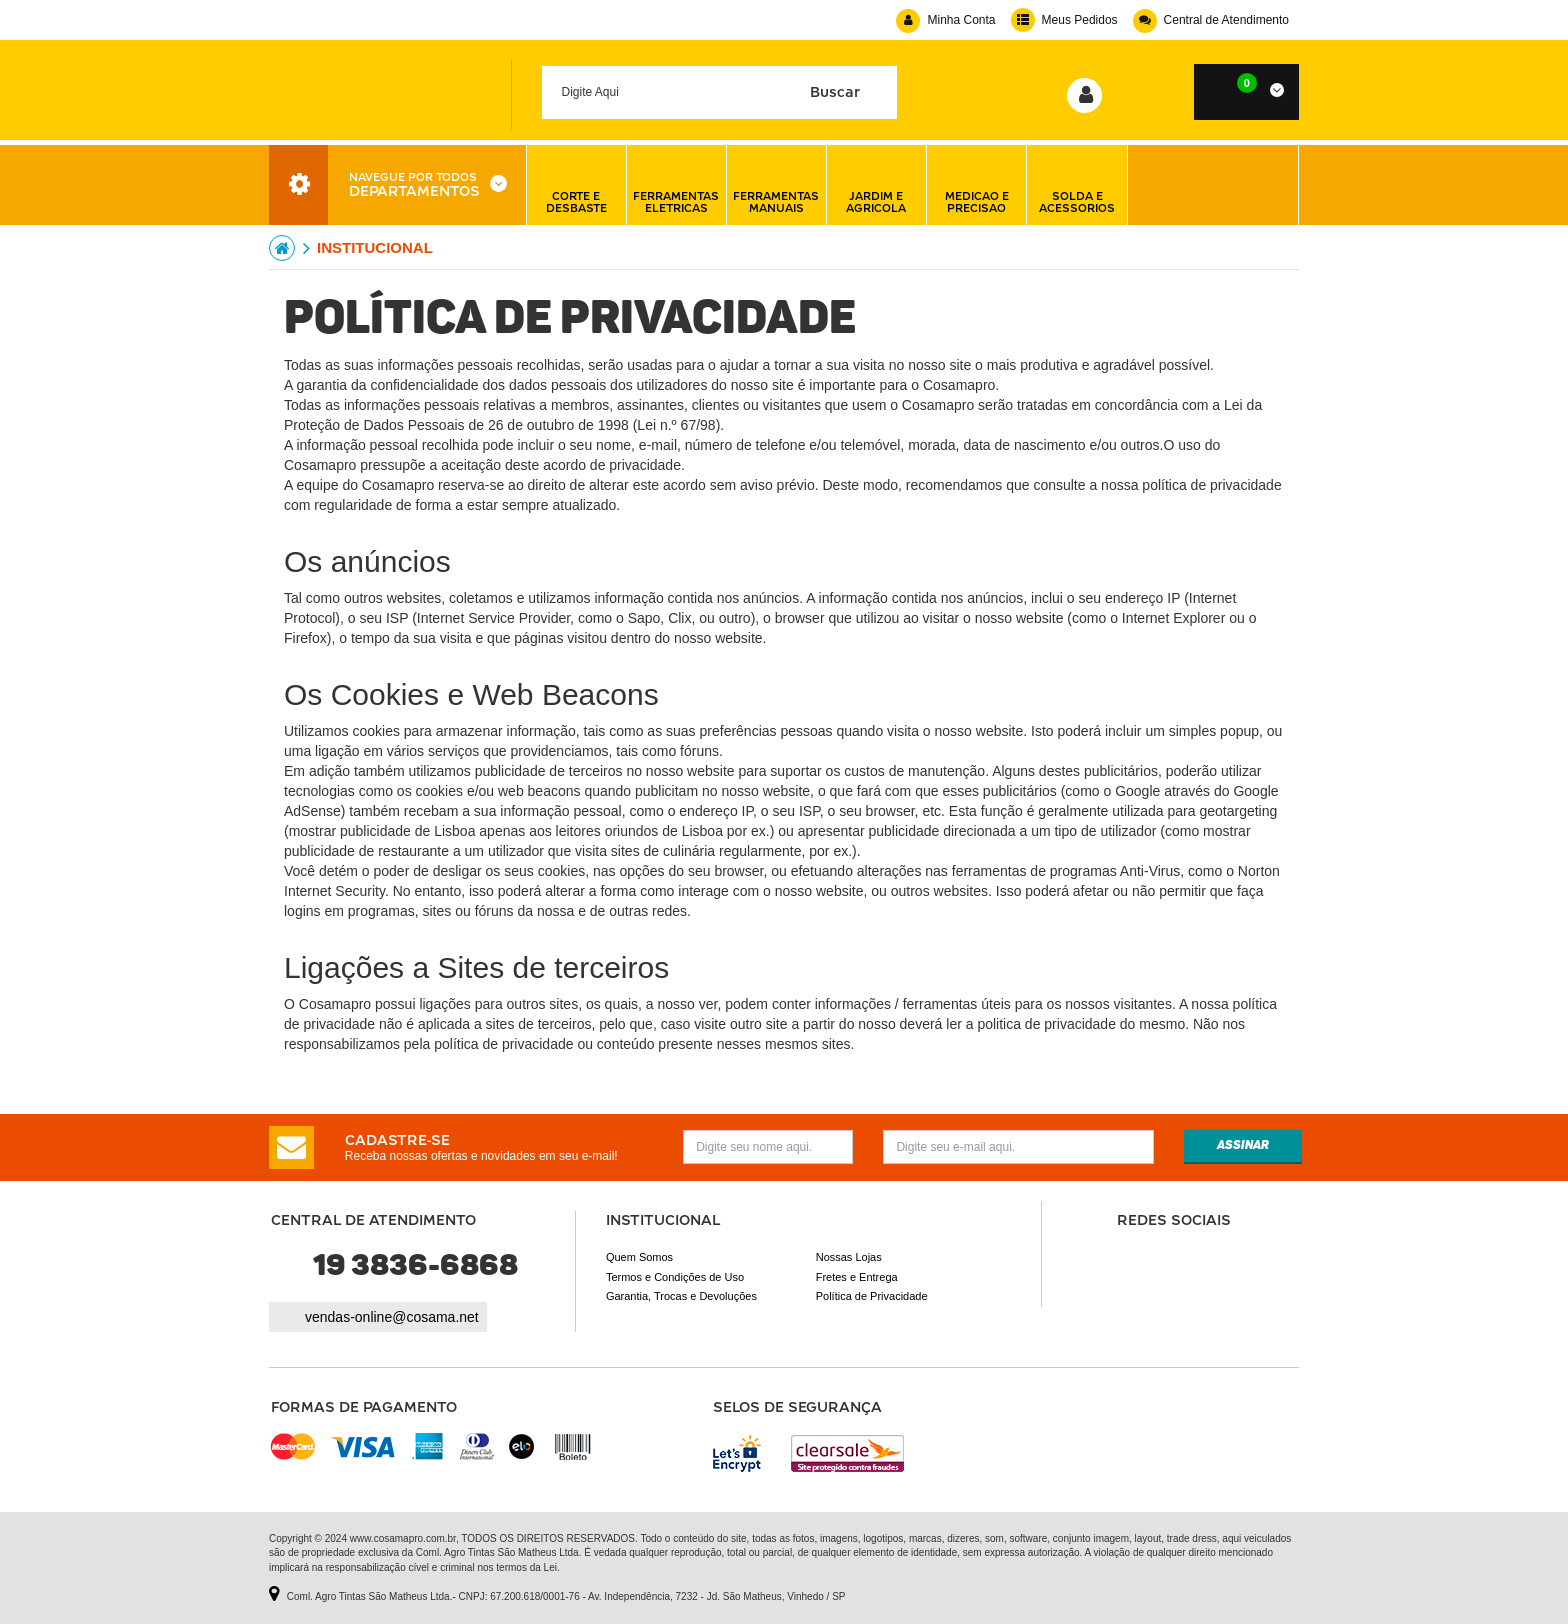  I want to click on jardim e agricola, so click(876, 184).